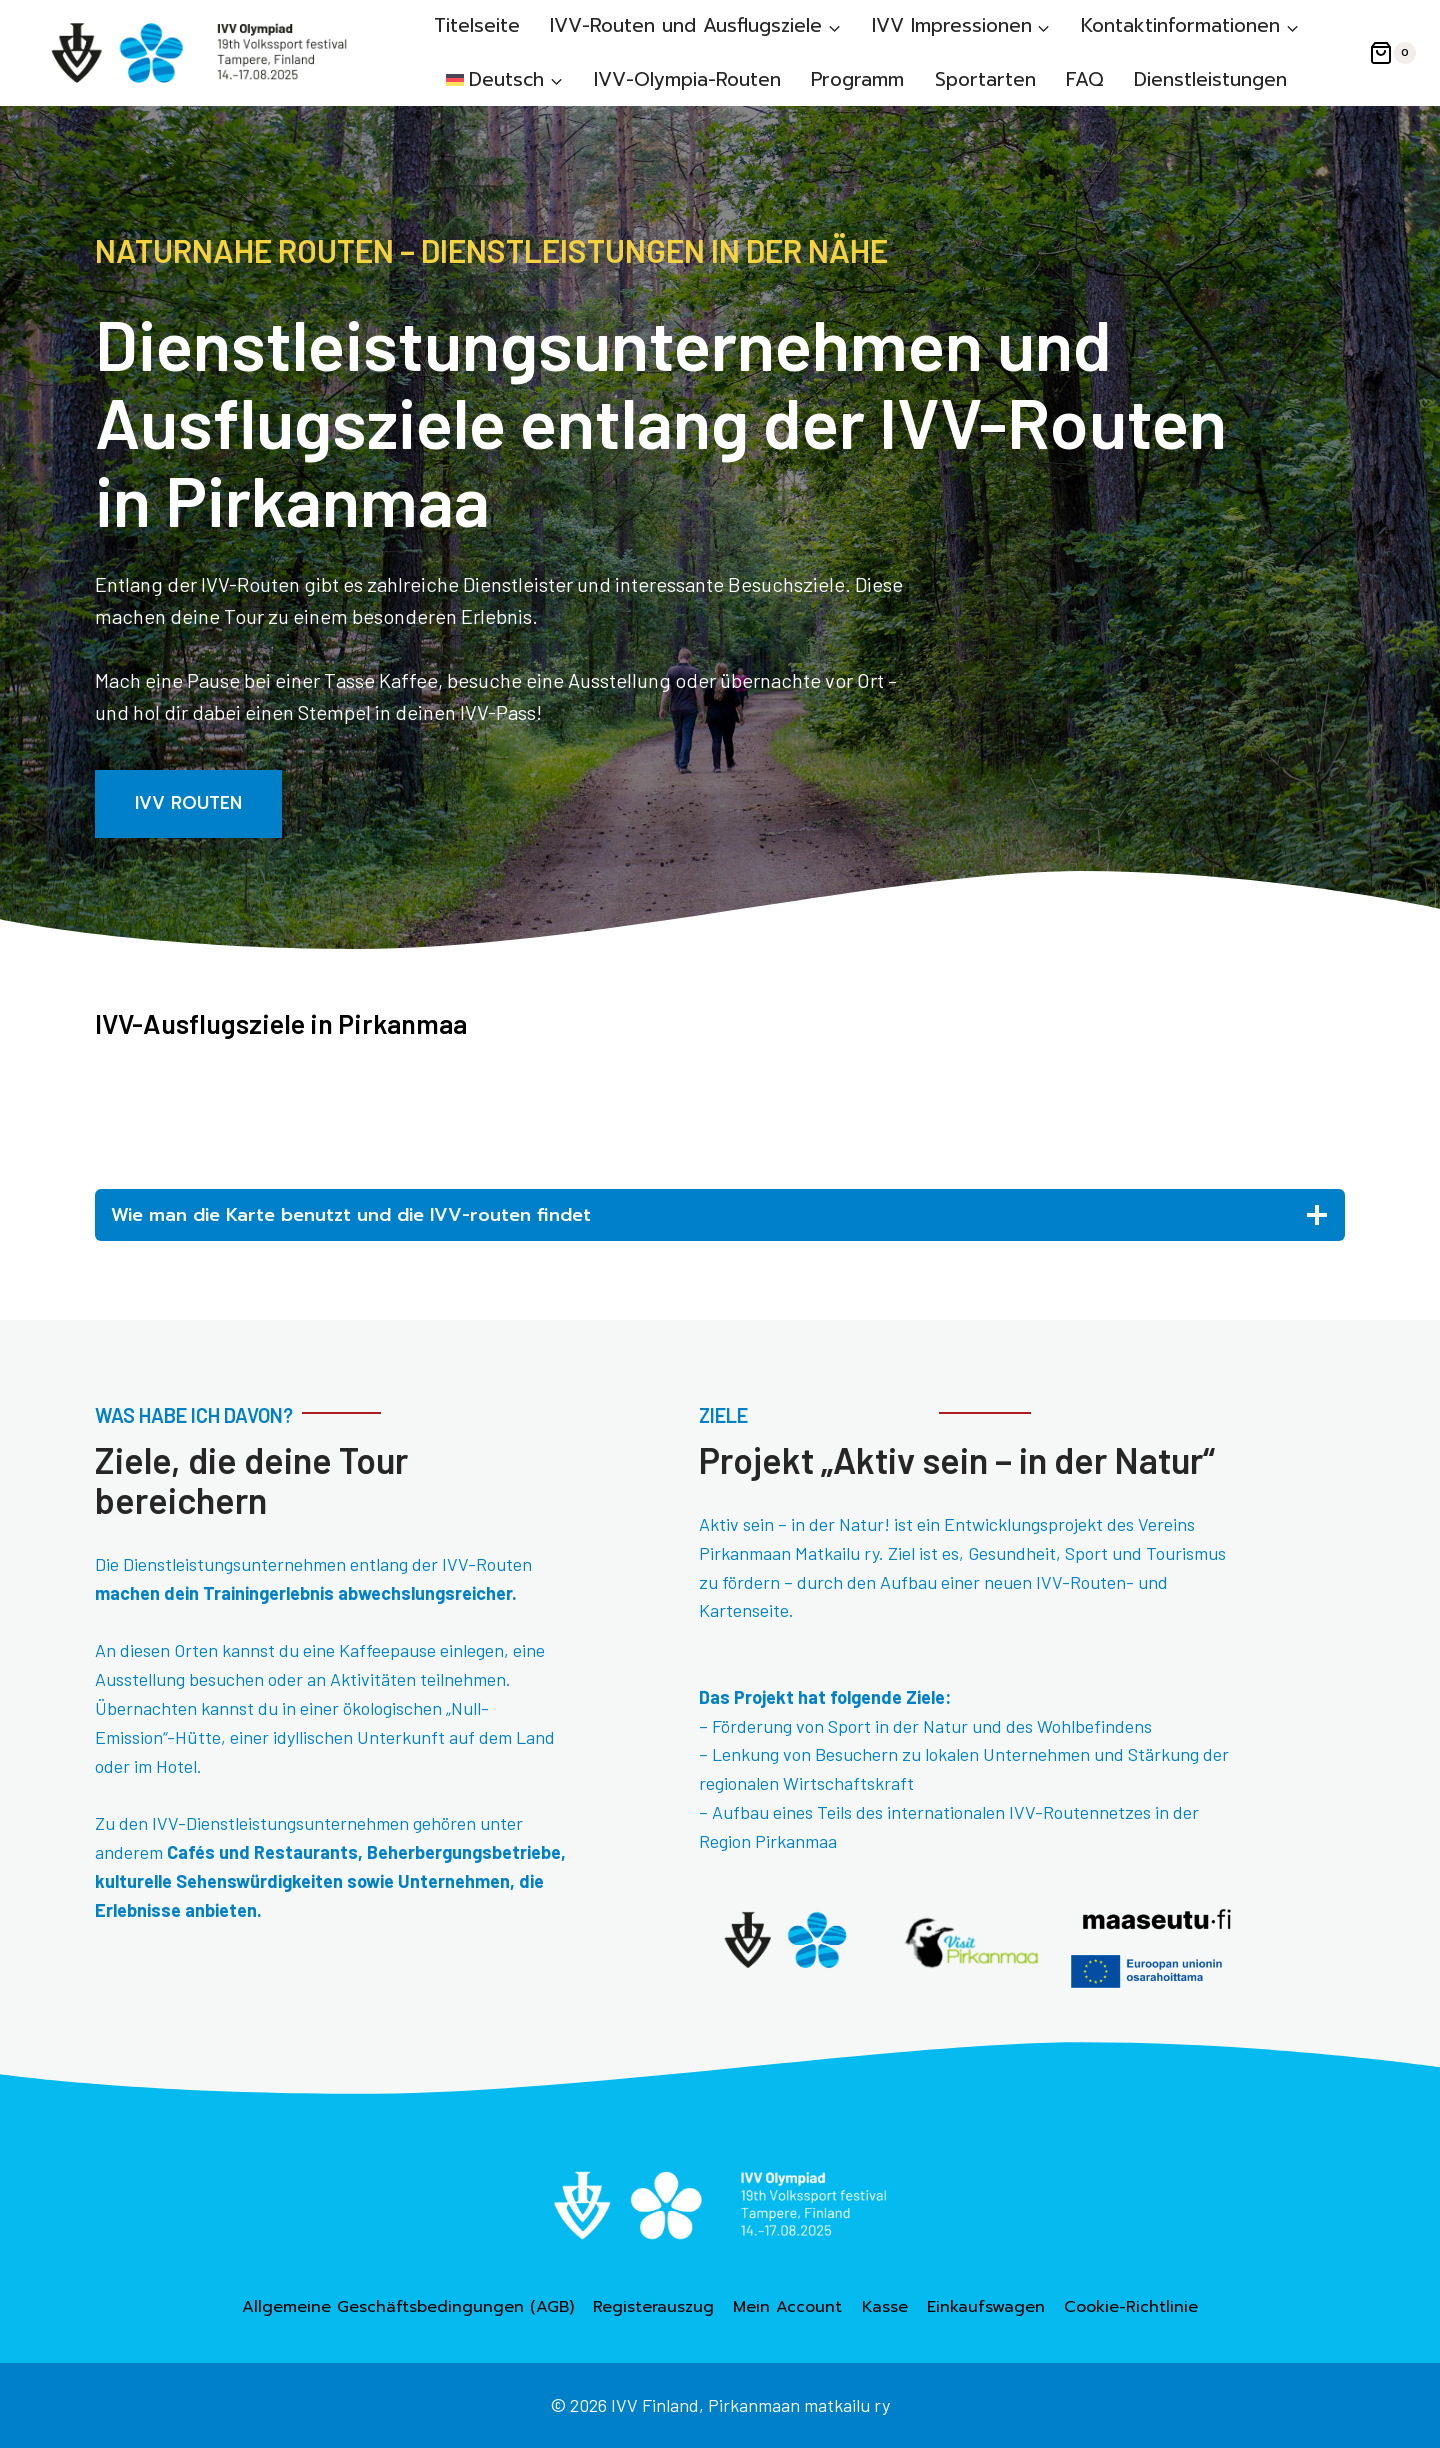 The image size is (1440, 2448). I want to click on Mein Account, so click(787, 2307).